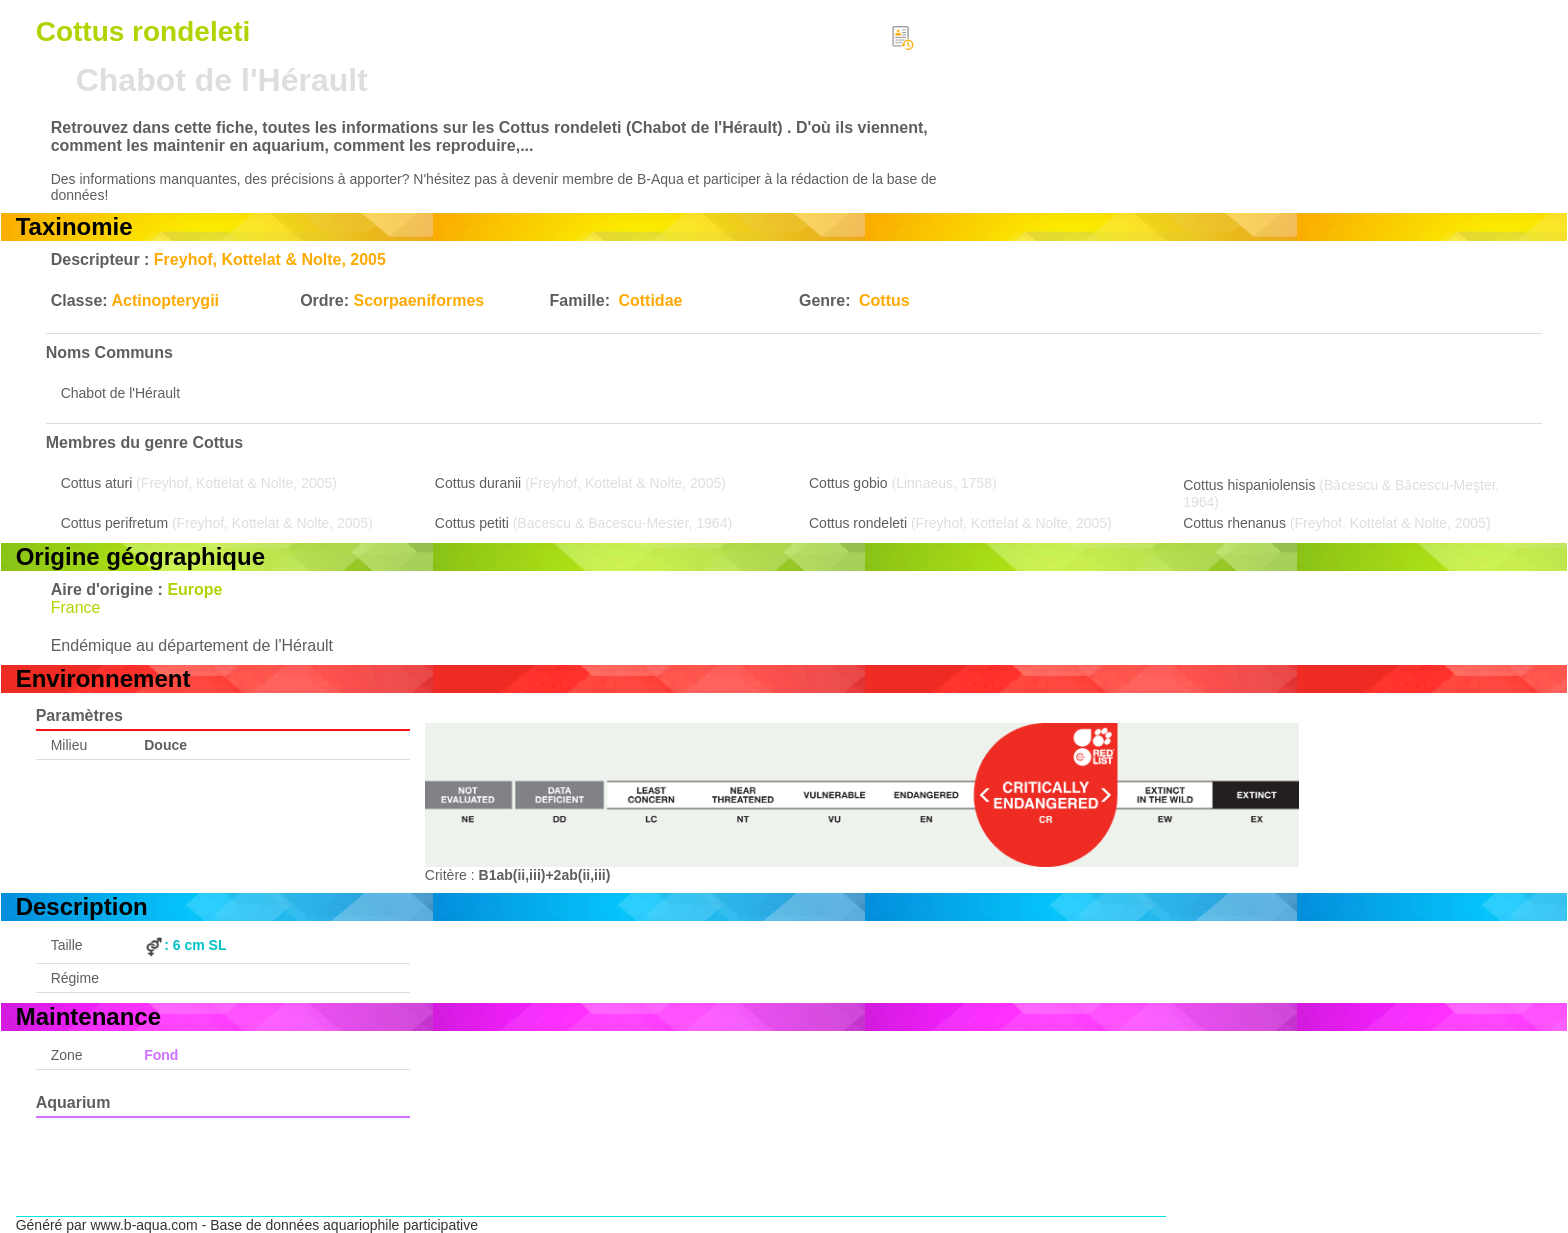  What do you see at coordinates (848, 483) in the screenshot?
I see `Cottus gobio` at bounding box center [848, 483].